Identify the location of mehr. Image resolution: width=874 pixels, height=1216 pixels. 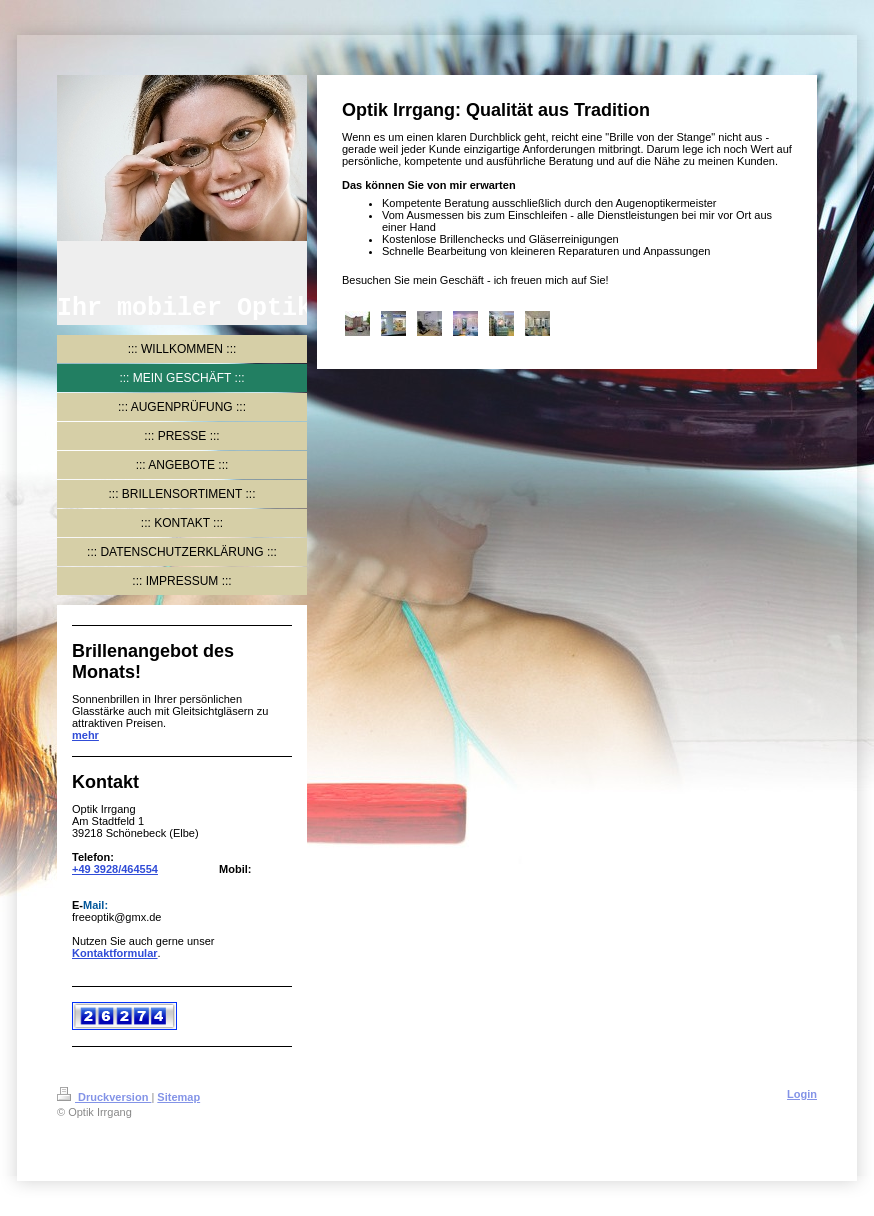
(85, 735).